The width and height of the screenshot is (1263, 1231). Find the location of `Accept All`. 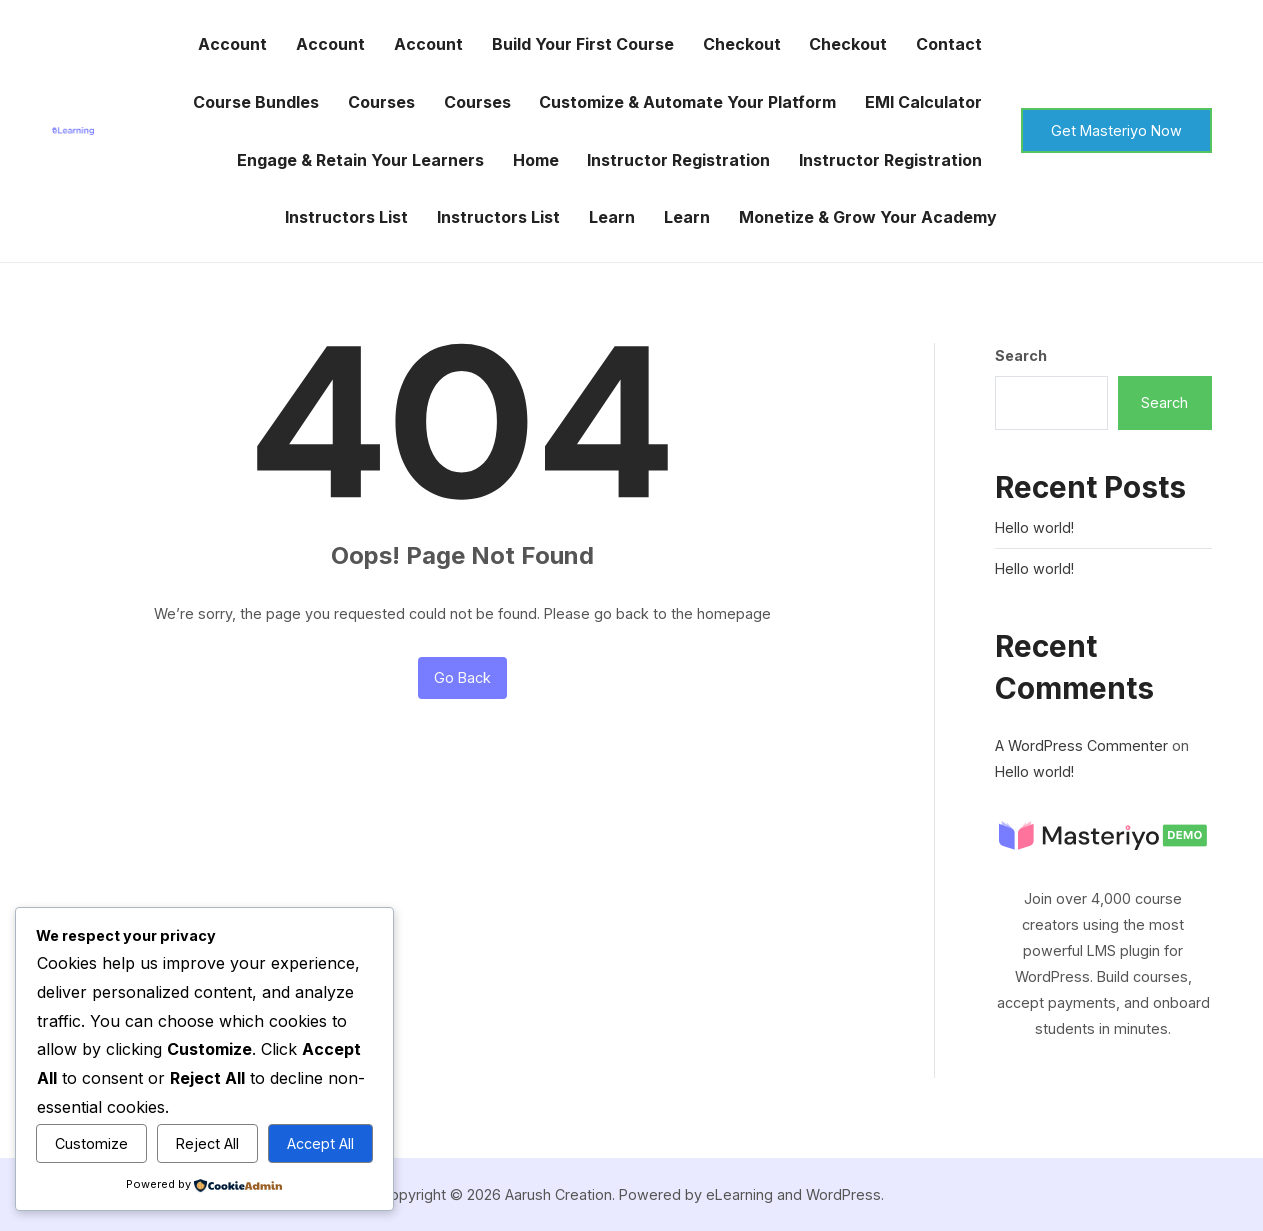

Accept All is located at coordinates (320, 1143).